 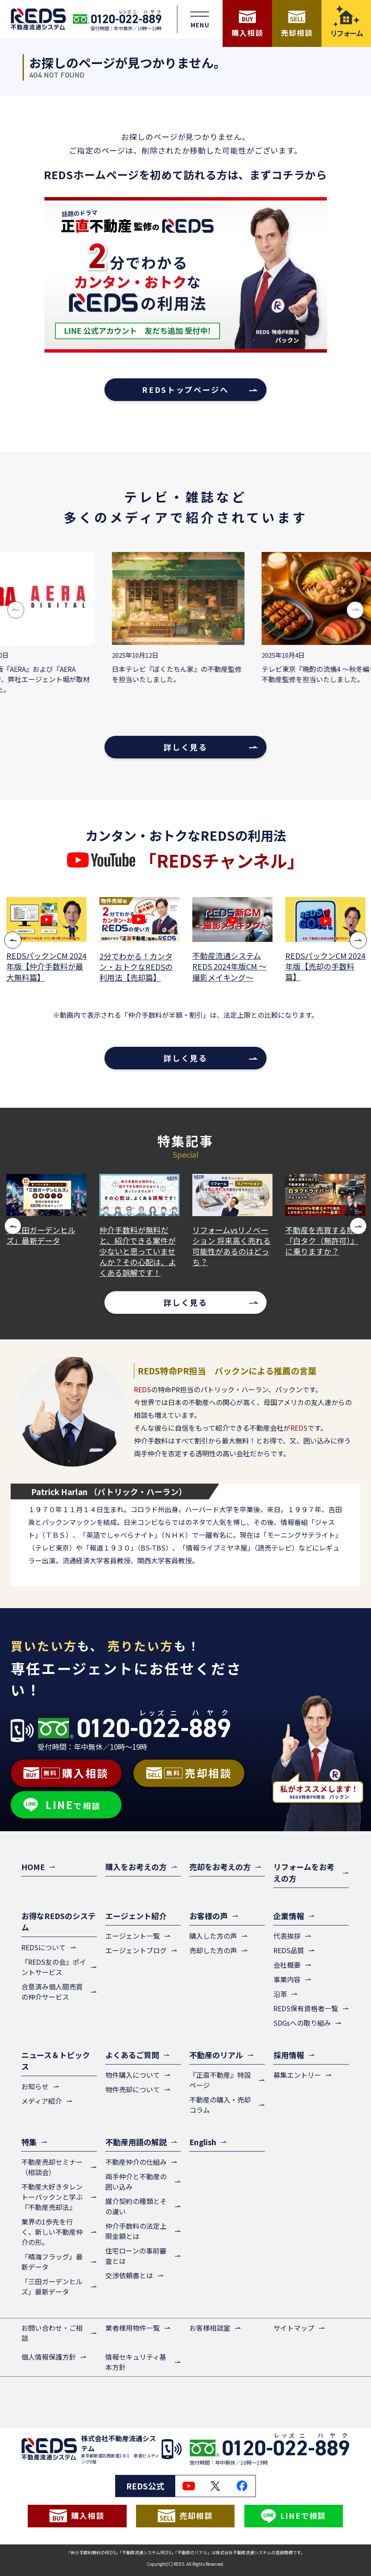 What do you see at coordinates (44, 1235) in the screenshot?
I see `「晴海フラッグ」最新データ` at bounding box center [44, 1235].